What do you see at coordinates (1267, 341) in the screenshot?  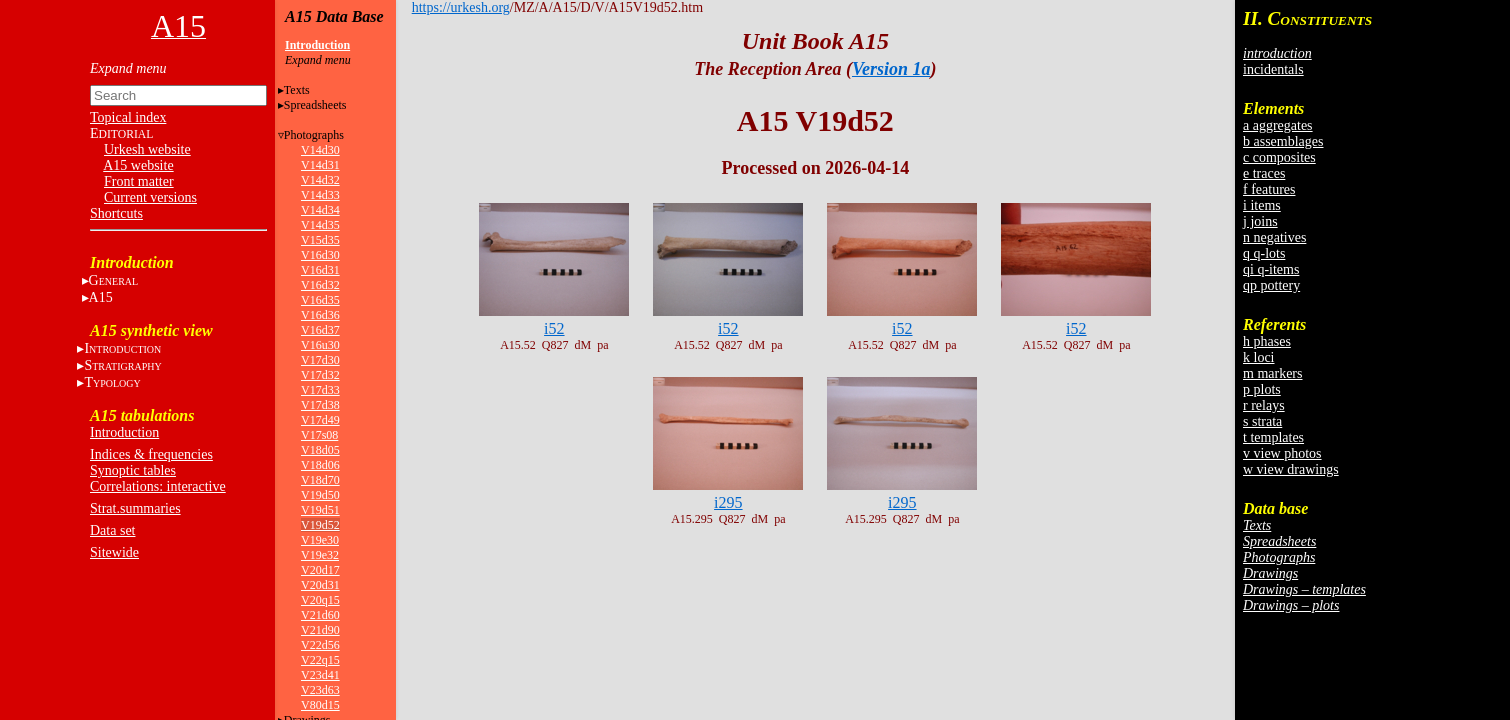 I see `h phases` at bounding box center [1267, 341].